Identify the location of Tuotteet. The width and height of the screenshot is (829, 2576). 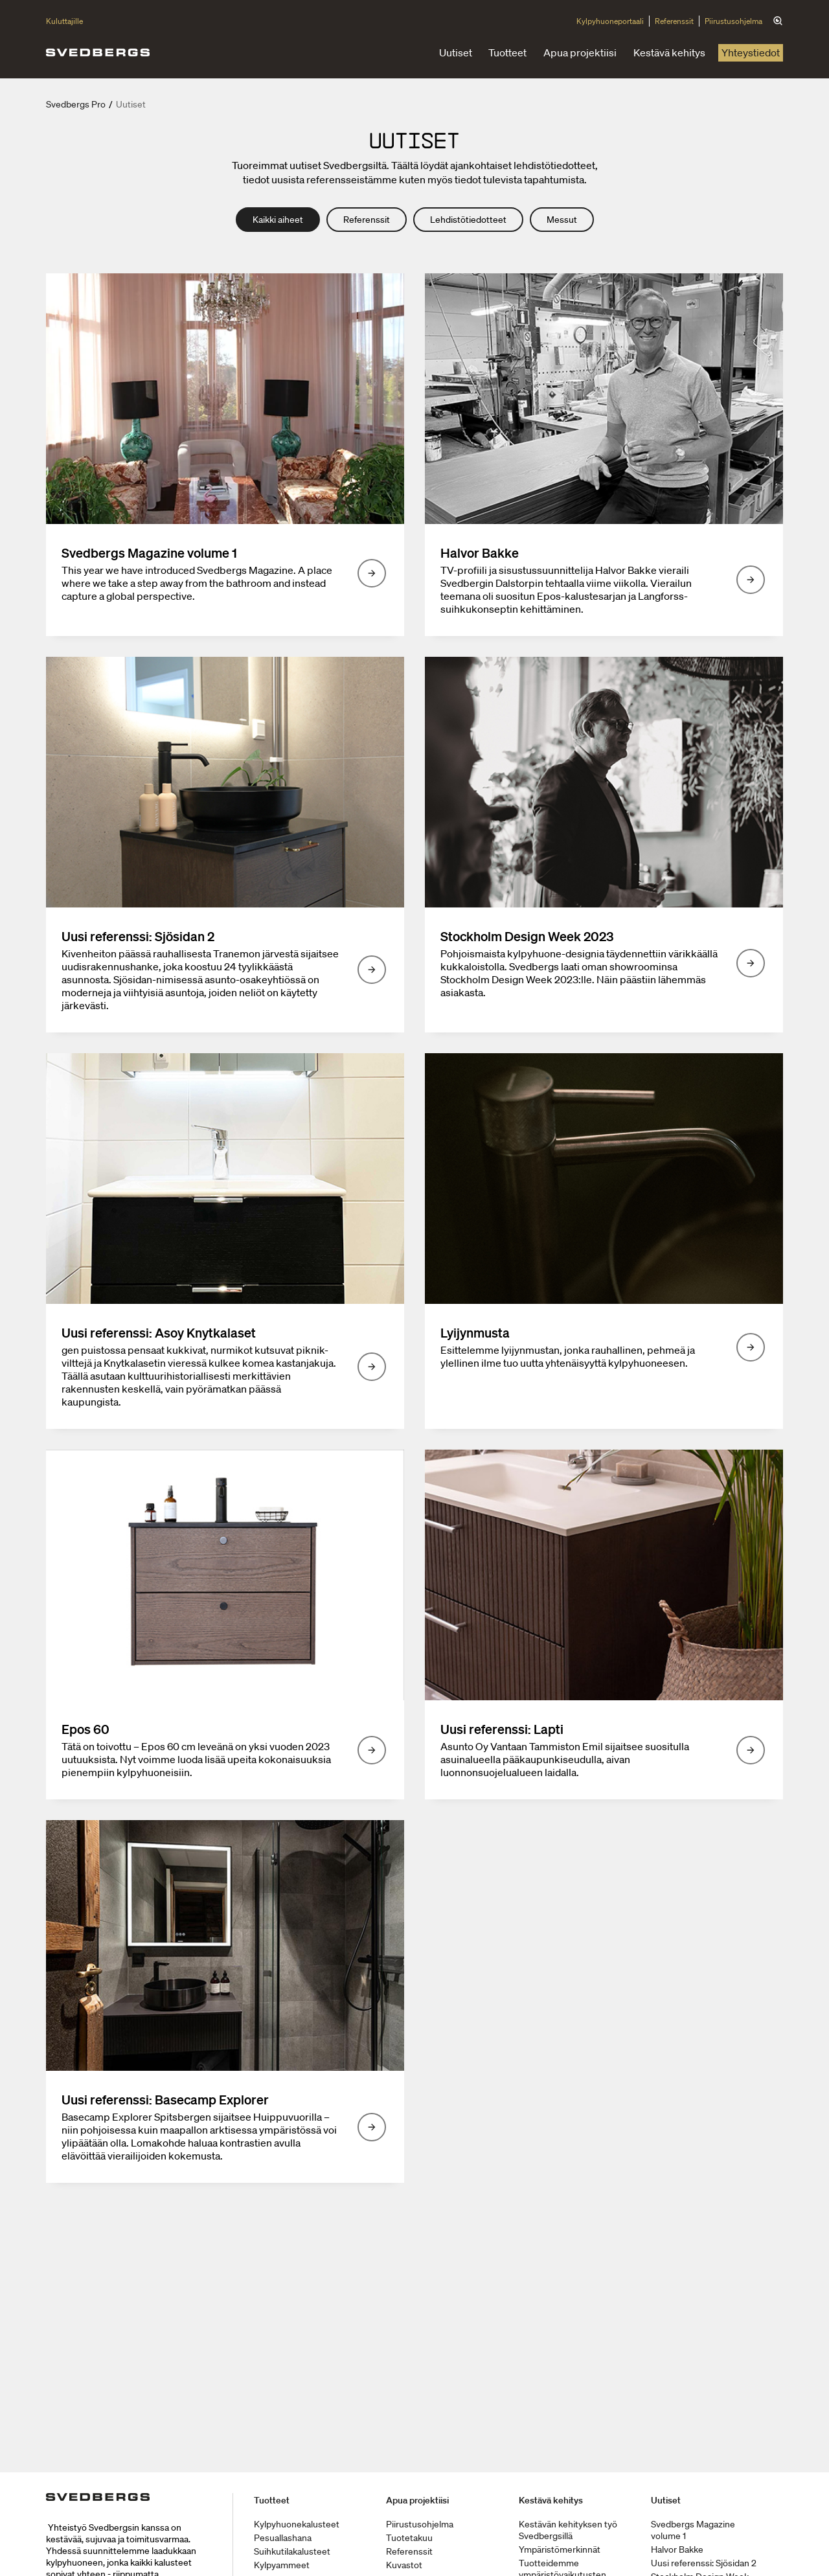
(507, 52).